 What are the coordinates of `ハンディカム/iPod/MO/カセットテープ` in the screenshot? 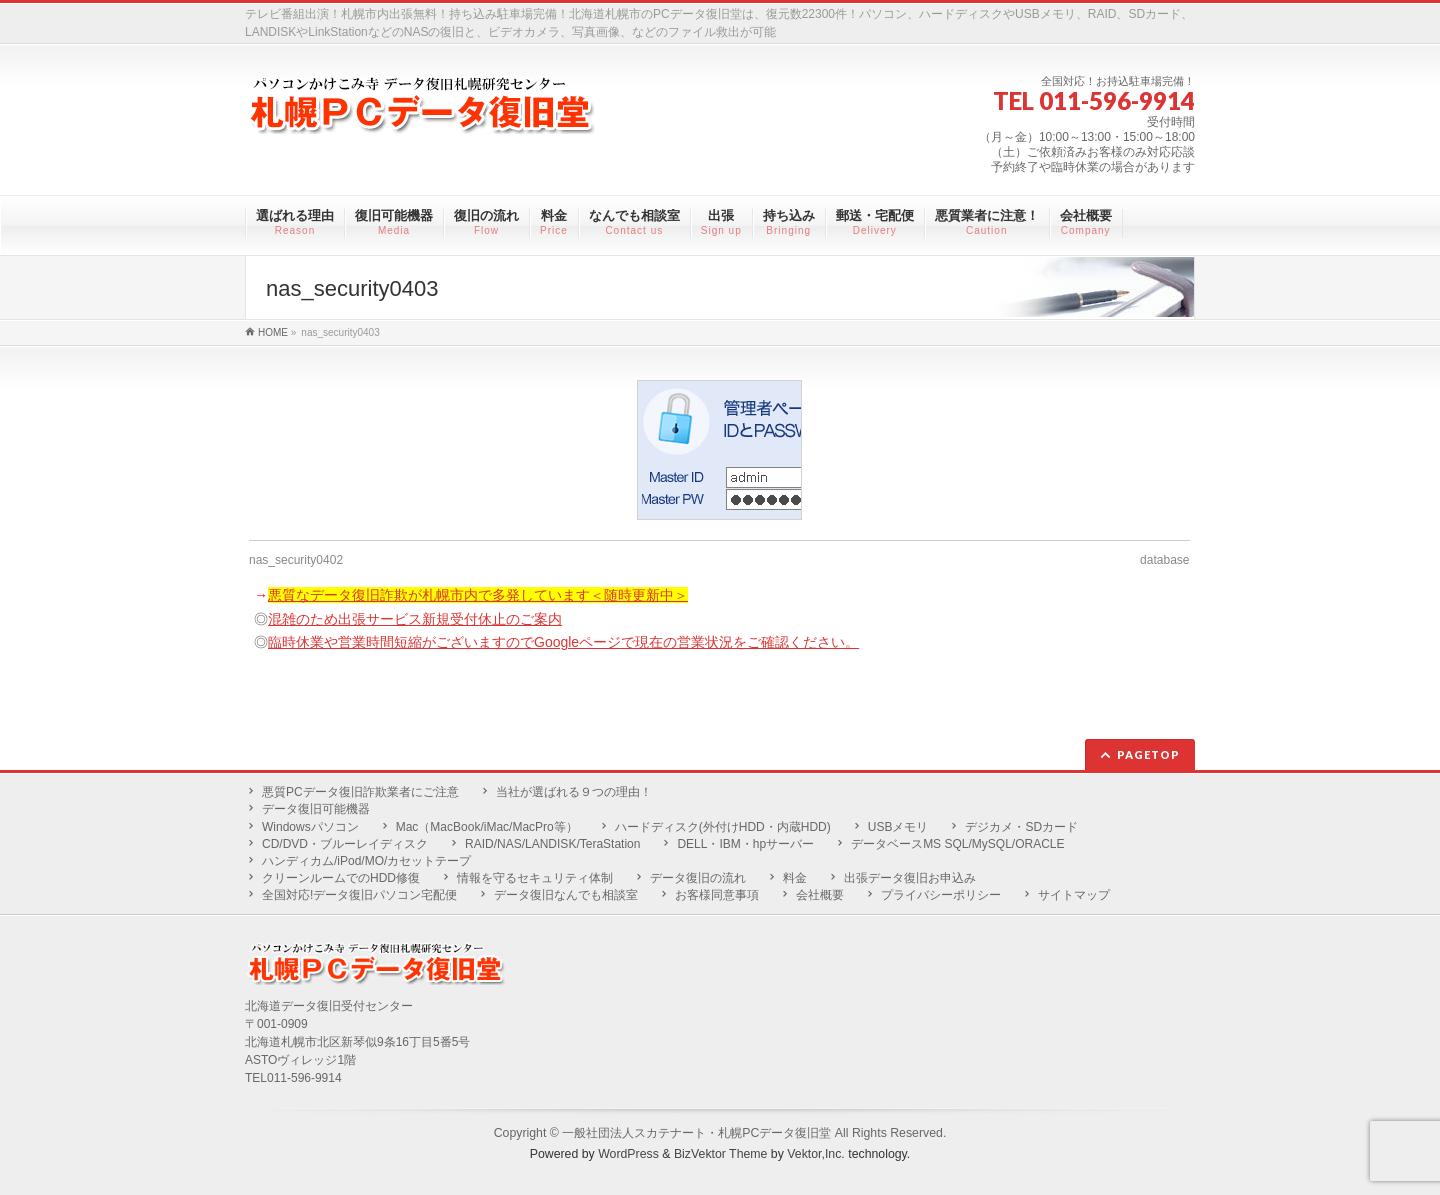 It's located at (366, 861).